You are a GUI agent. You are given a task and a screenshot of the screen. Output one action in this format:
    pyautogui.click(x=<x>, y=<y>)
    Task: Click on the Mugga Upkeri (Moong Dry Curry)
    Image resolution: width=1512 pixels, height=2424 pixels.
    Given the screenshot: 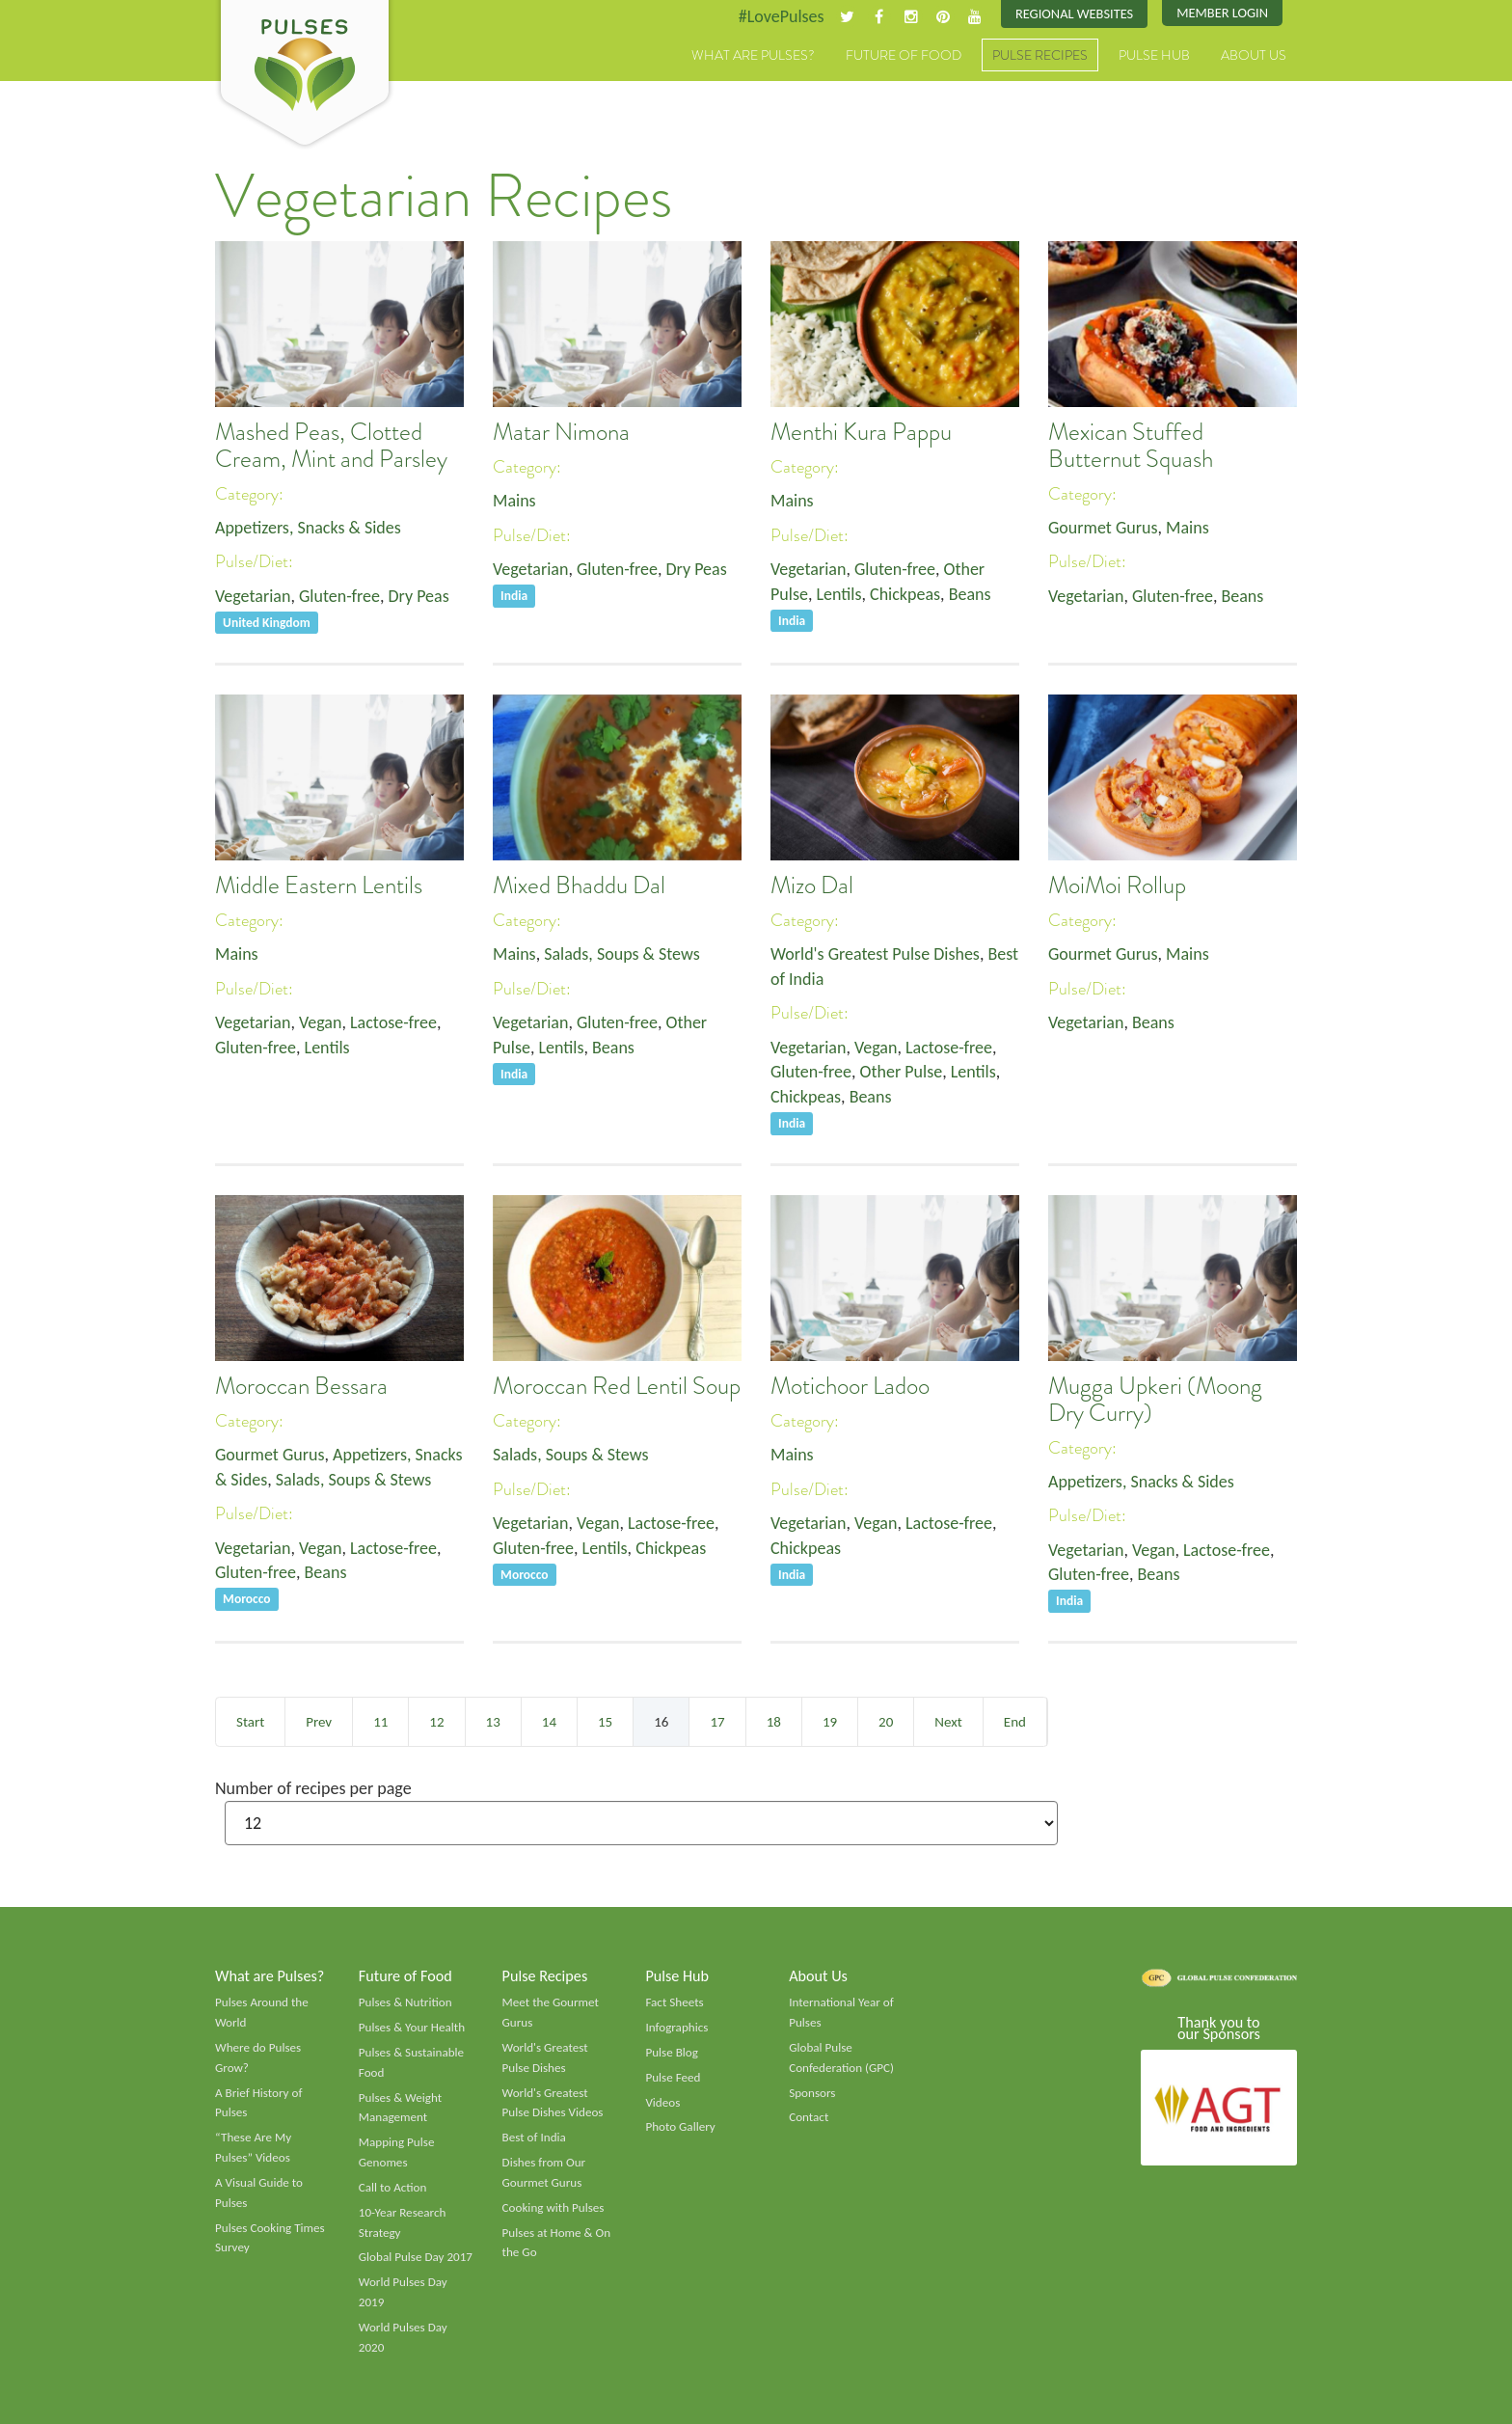 What is the action you would take?
    pyautogui.click(x=1155, y=1400)
    